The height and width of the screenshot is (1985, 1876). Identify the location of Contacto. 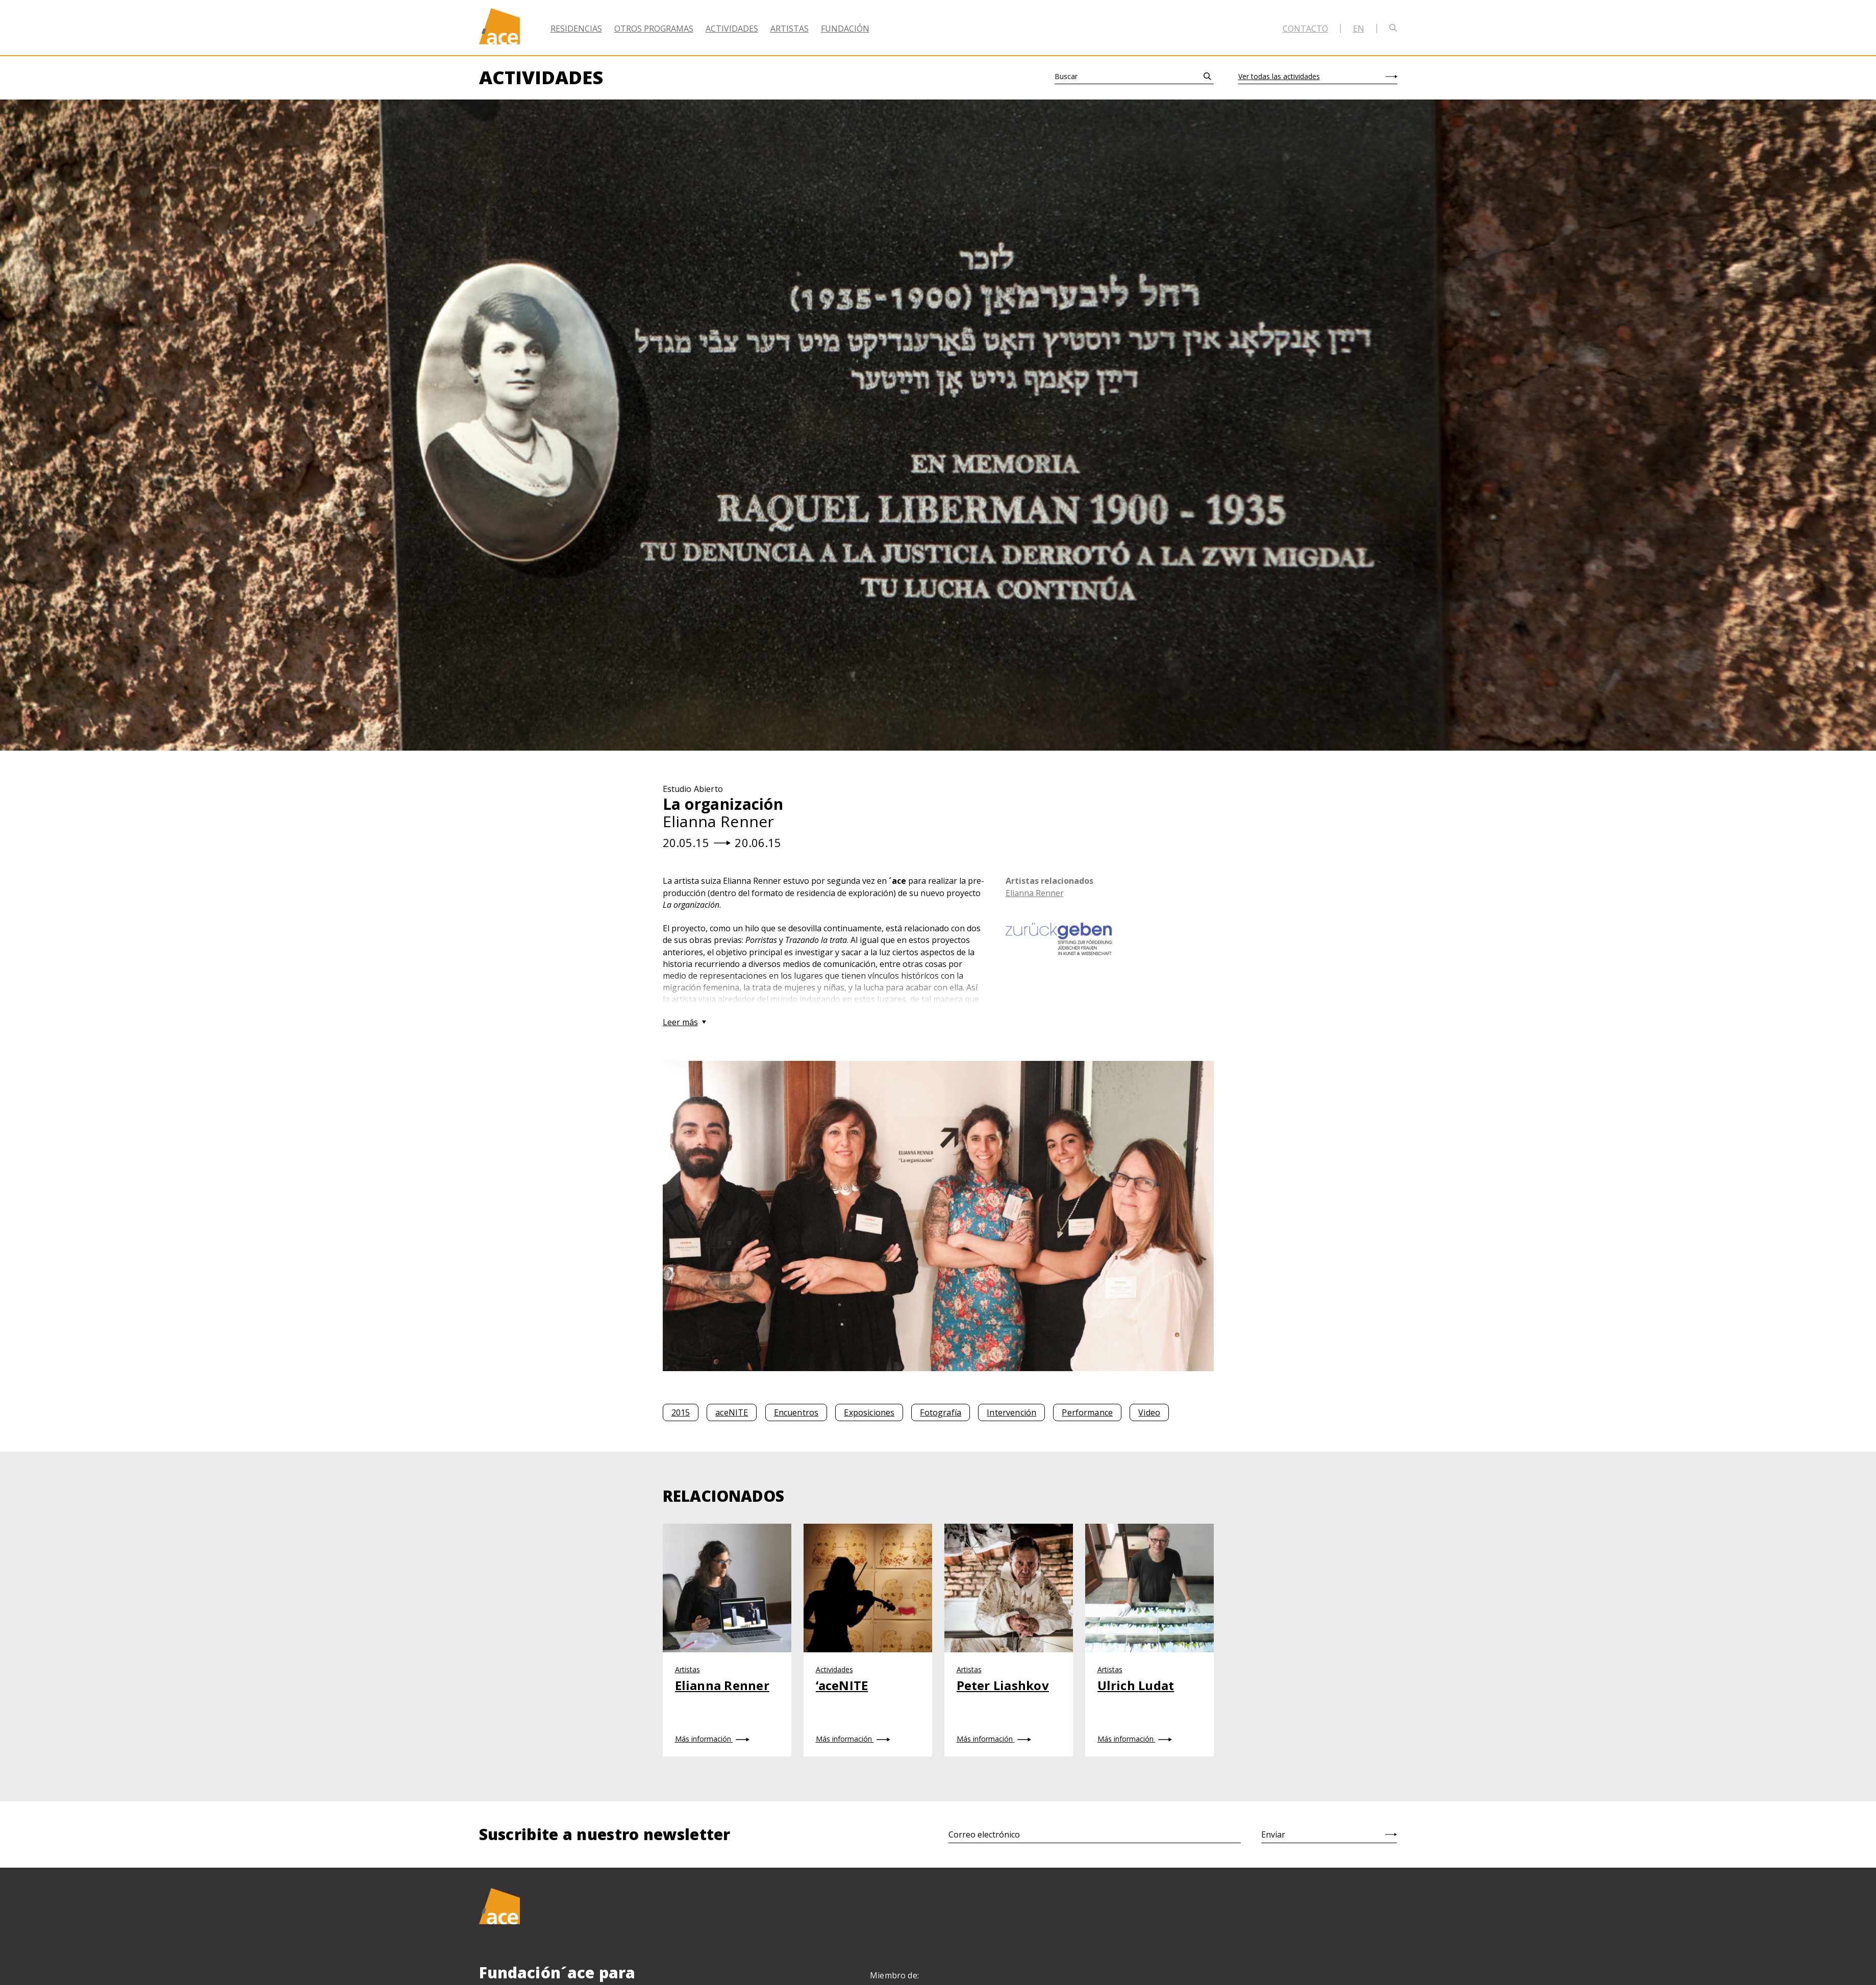
(1305, 28).